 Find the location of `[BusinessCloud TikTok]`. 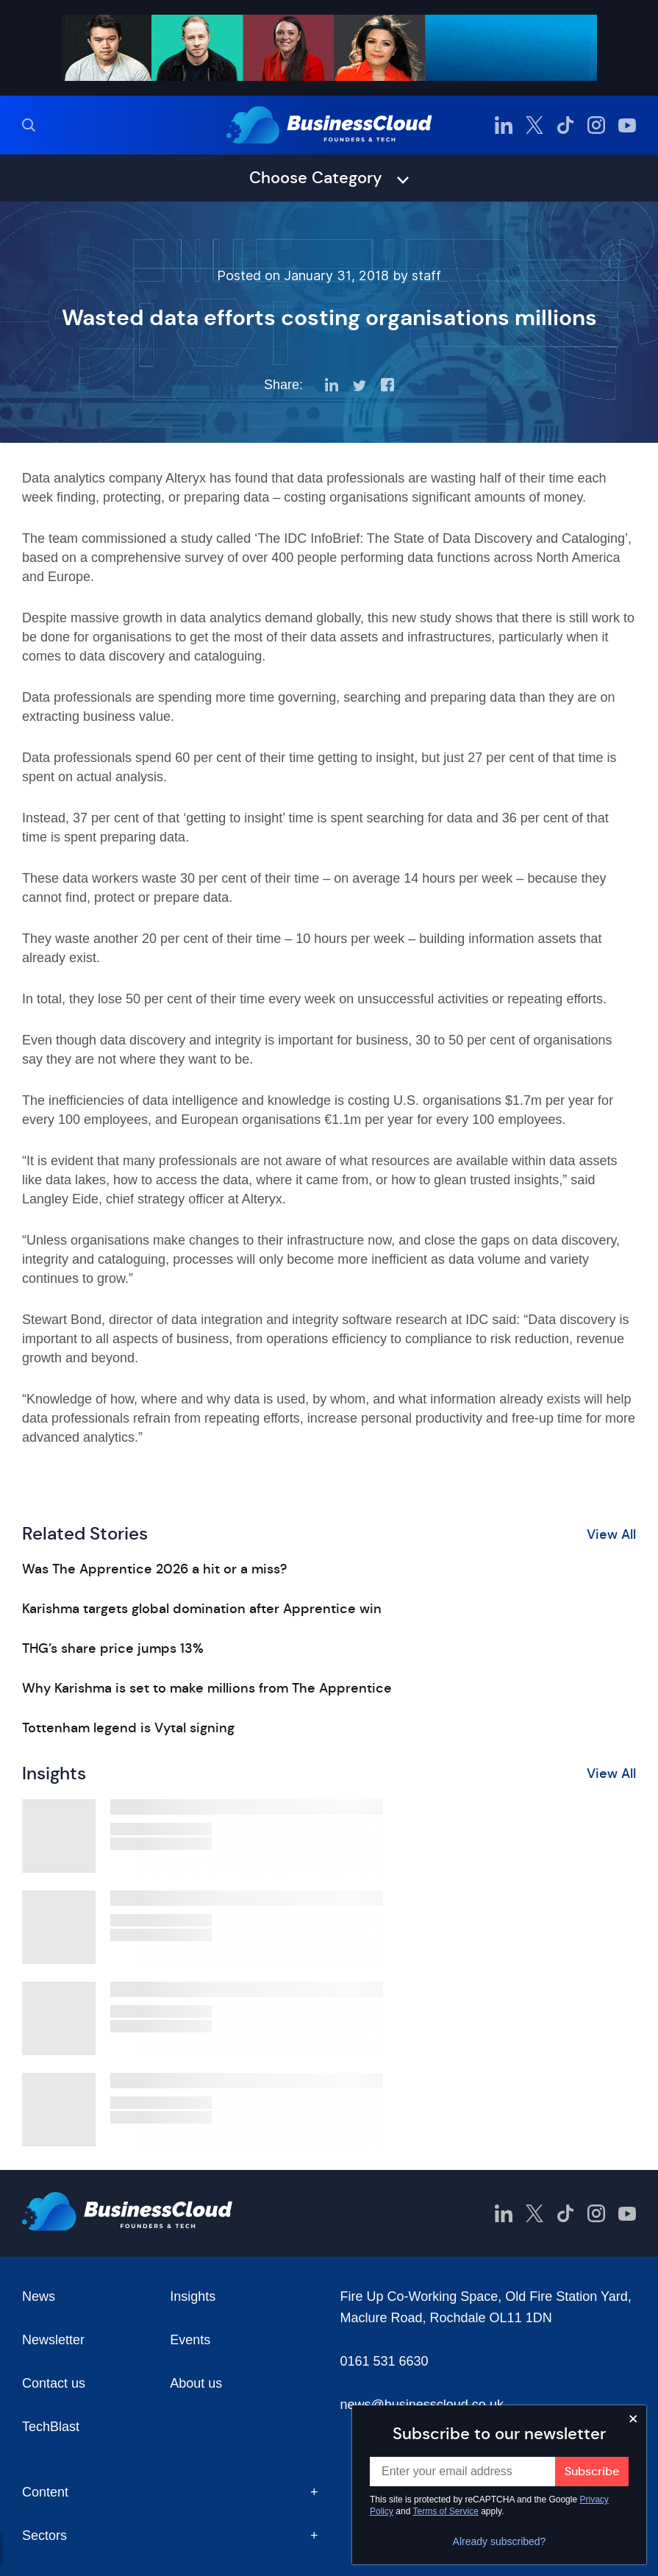

[BusinessCloud TikTok] is located at coordinates (565, 125).